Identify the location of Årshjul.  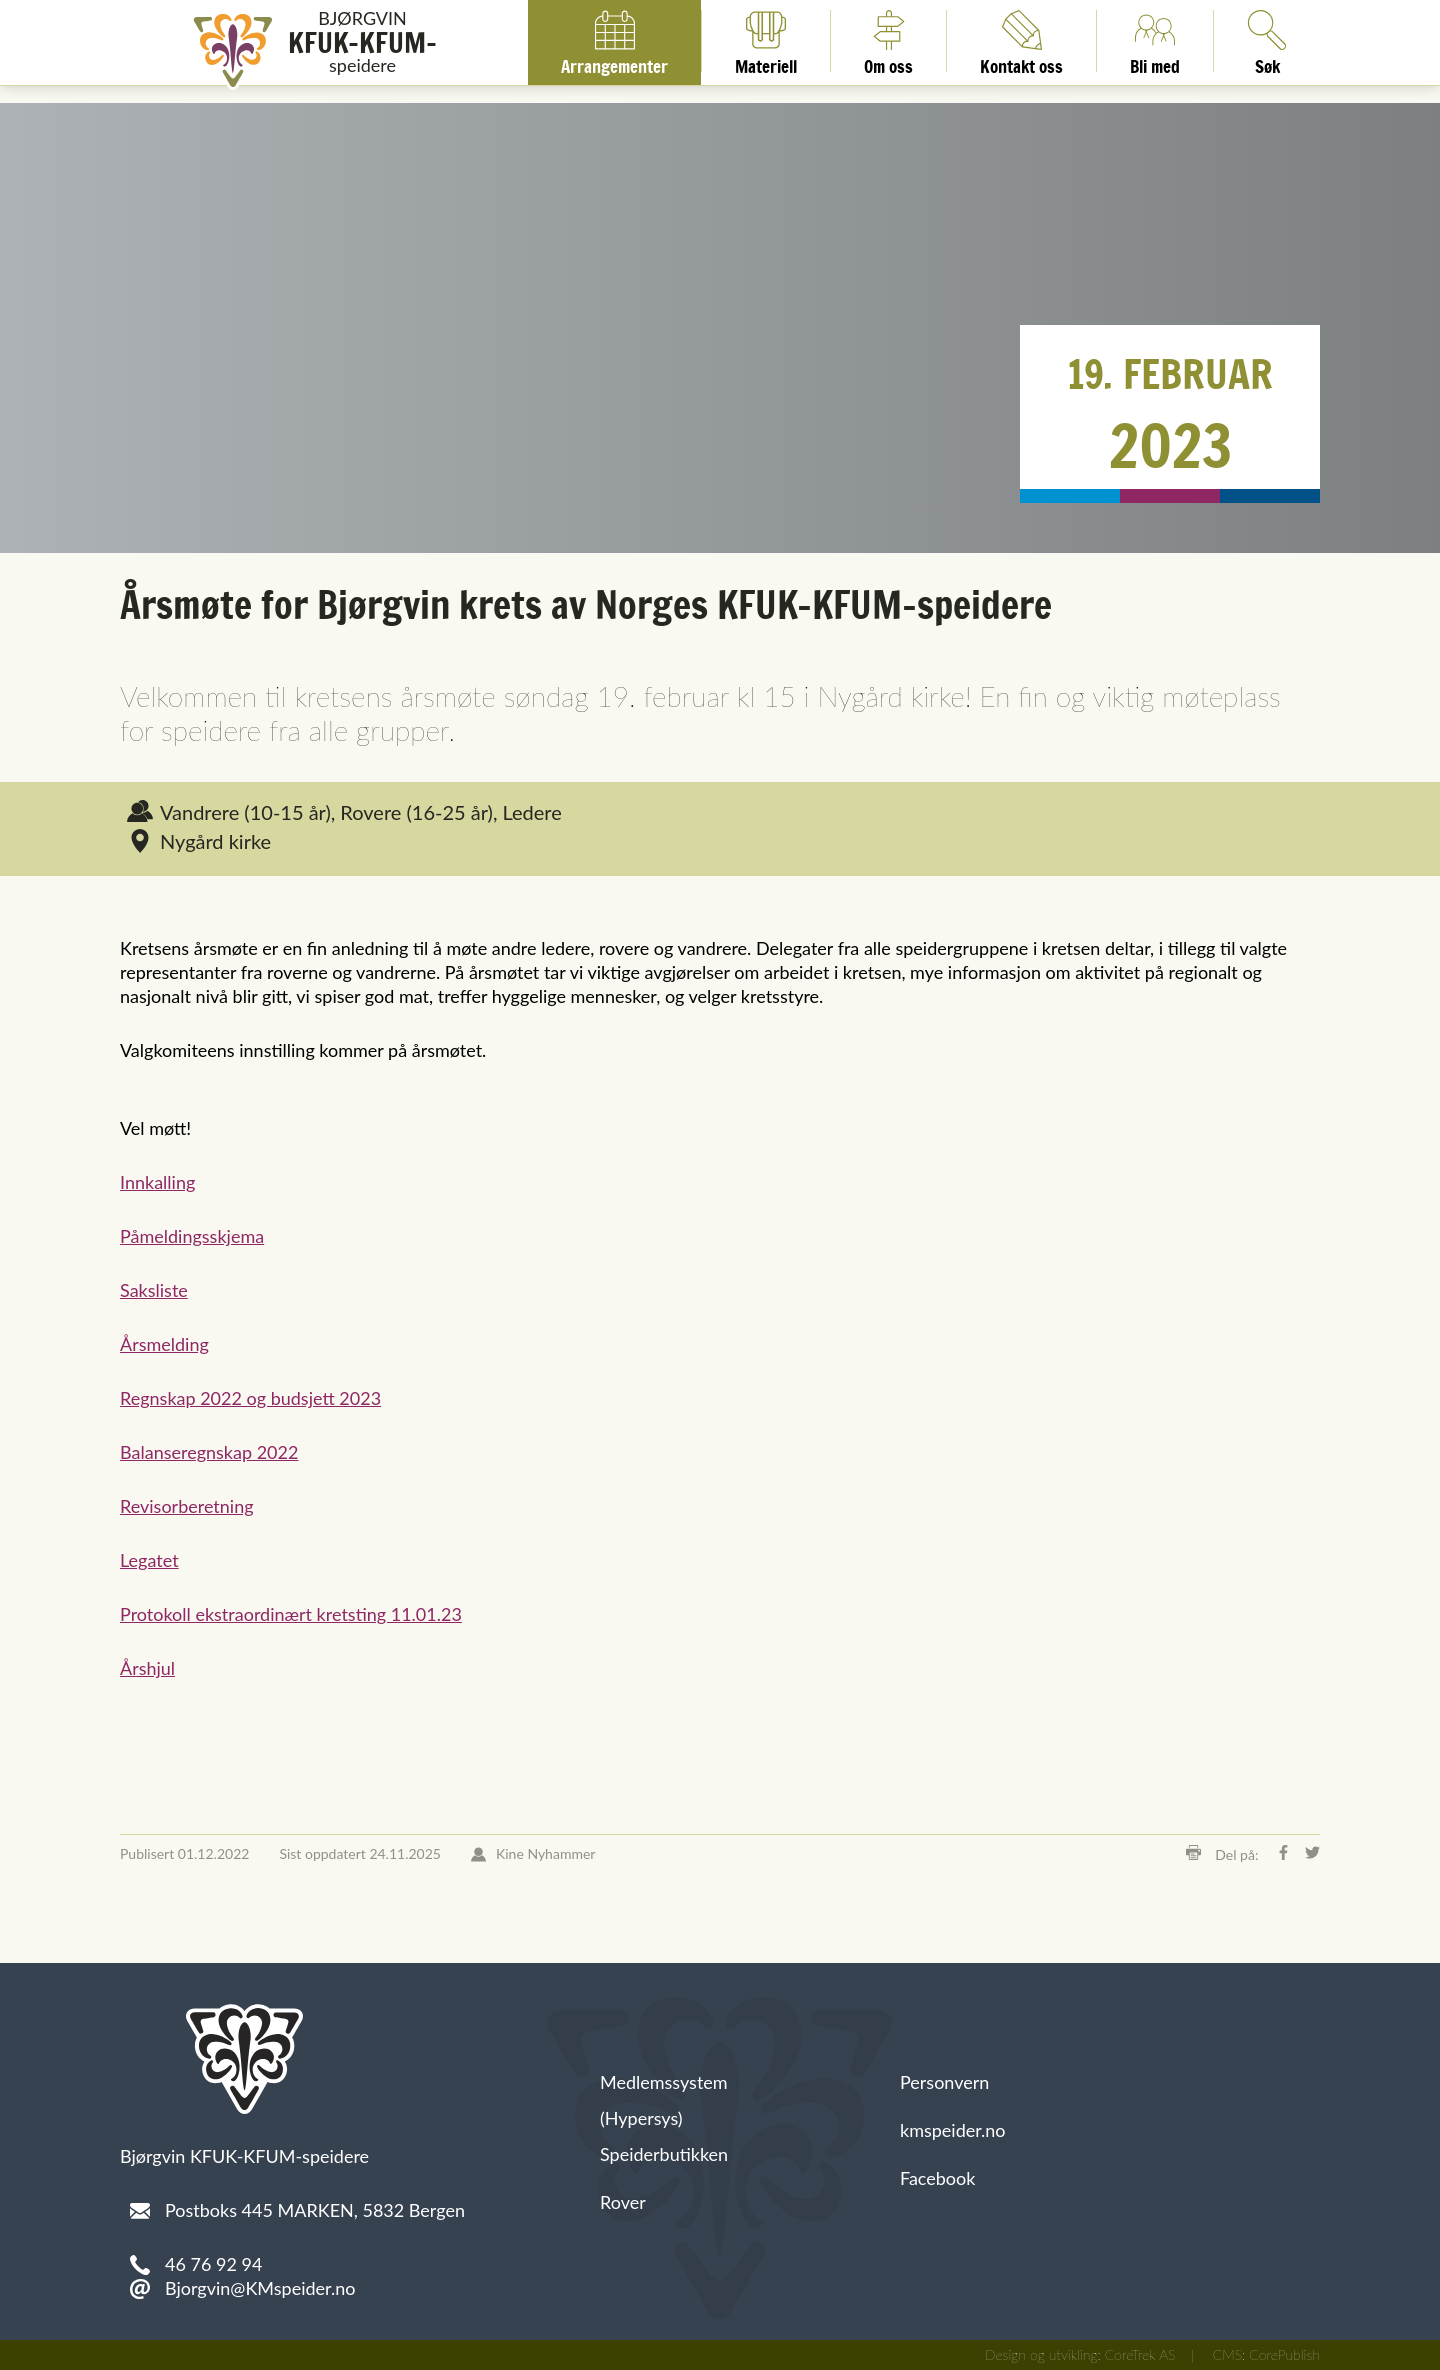
(147, 1668).